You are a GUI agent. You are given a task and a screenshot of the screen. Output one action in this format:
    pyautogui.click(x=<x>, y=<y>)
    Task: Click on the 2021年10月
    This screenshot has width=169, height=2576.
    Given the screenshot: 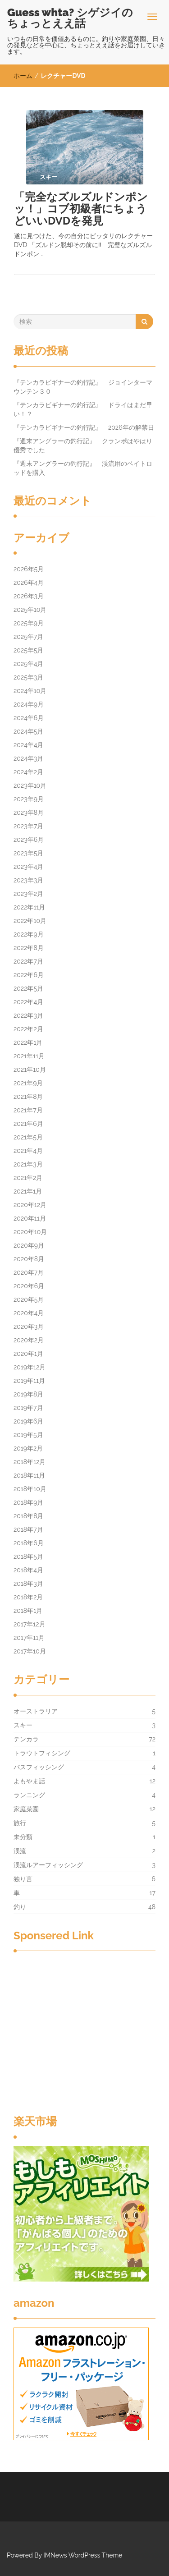 What is the action you would take?
    pyautogui.click(x=30, y=1069)
    